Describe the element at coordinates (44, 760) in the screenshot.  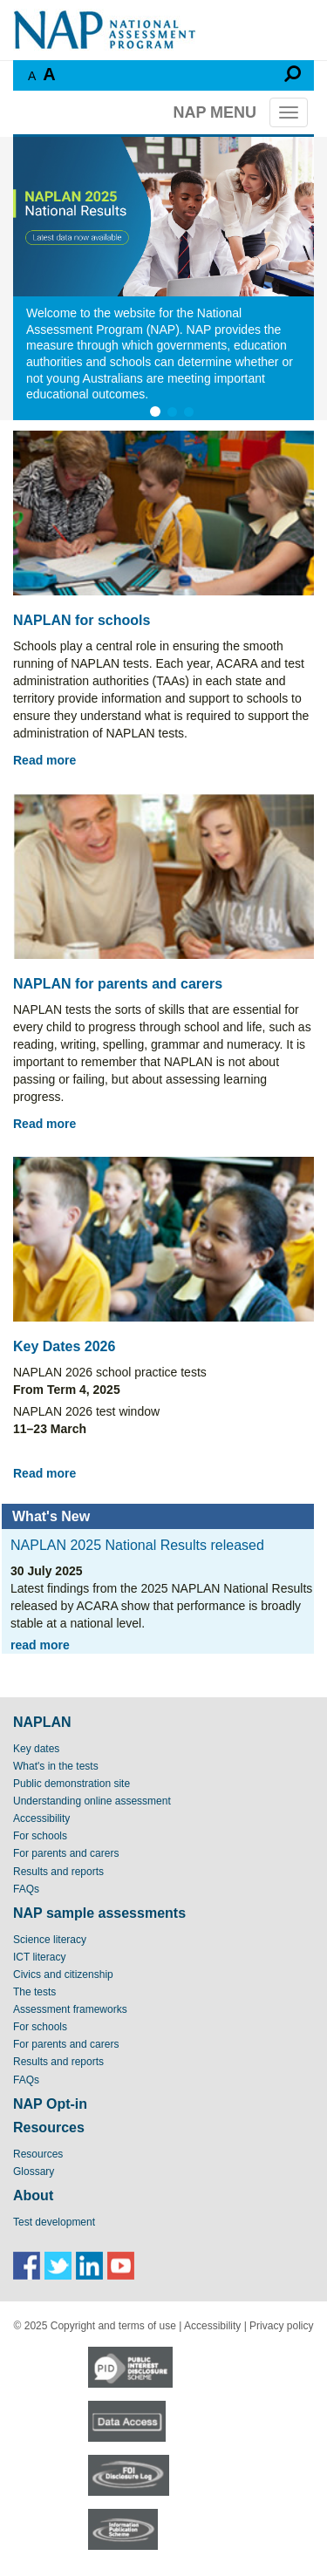
I see `Read more` at that location.